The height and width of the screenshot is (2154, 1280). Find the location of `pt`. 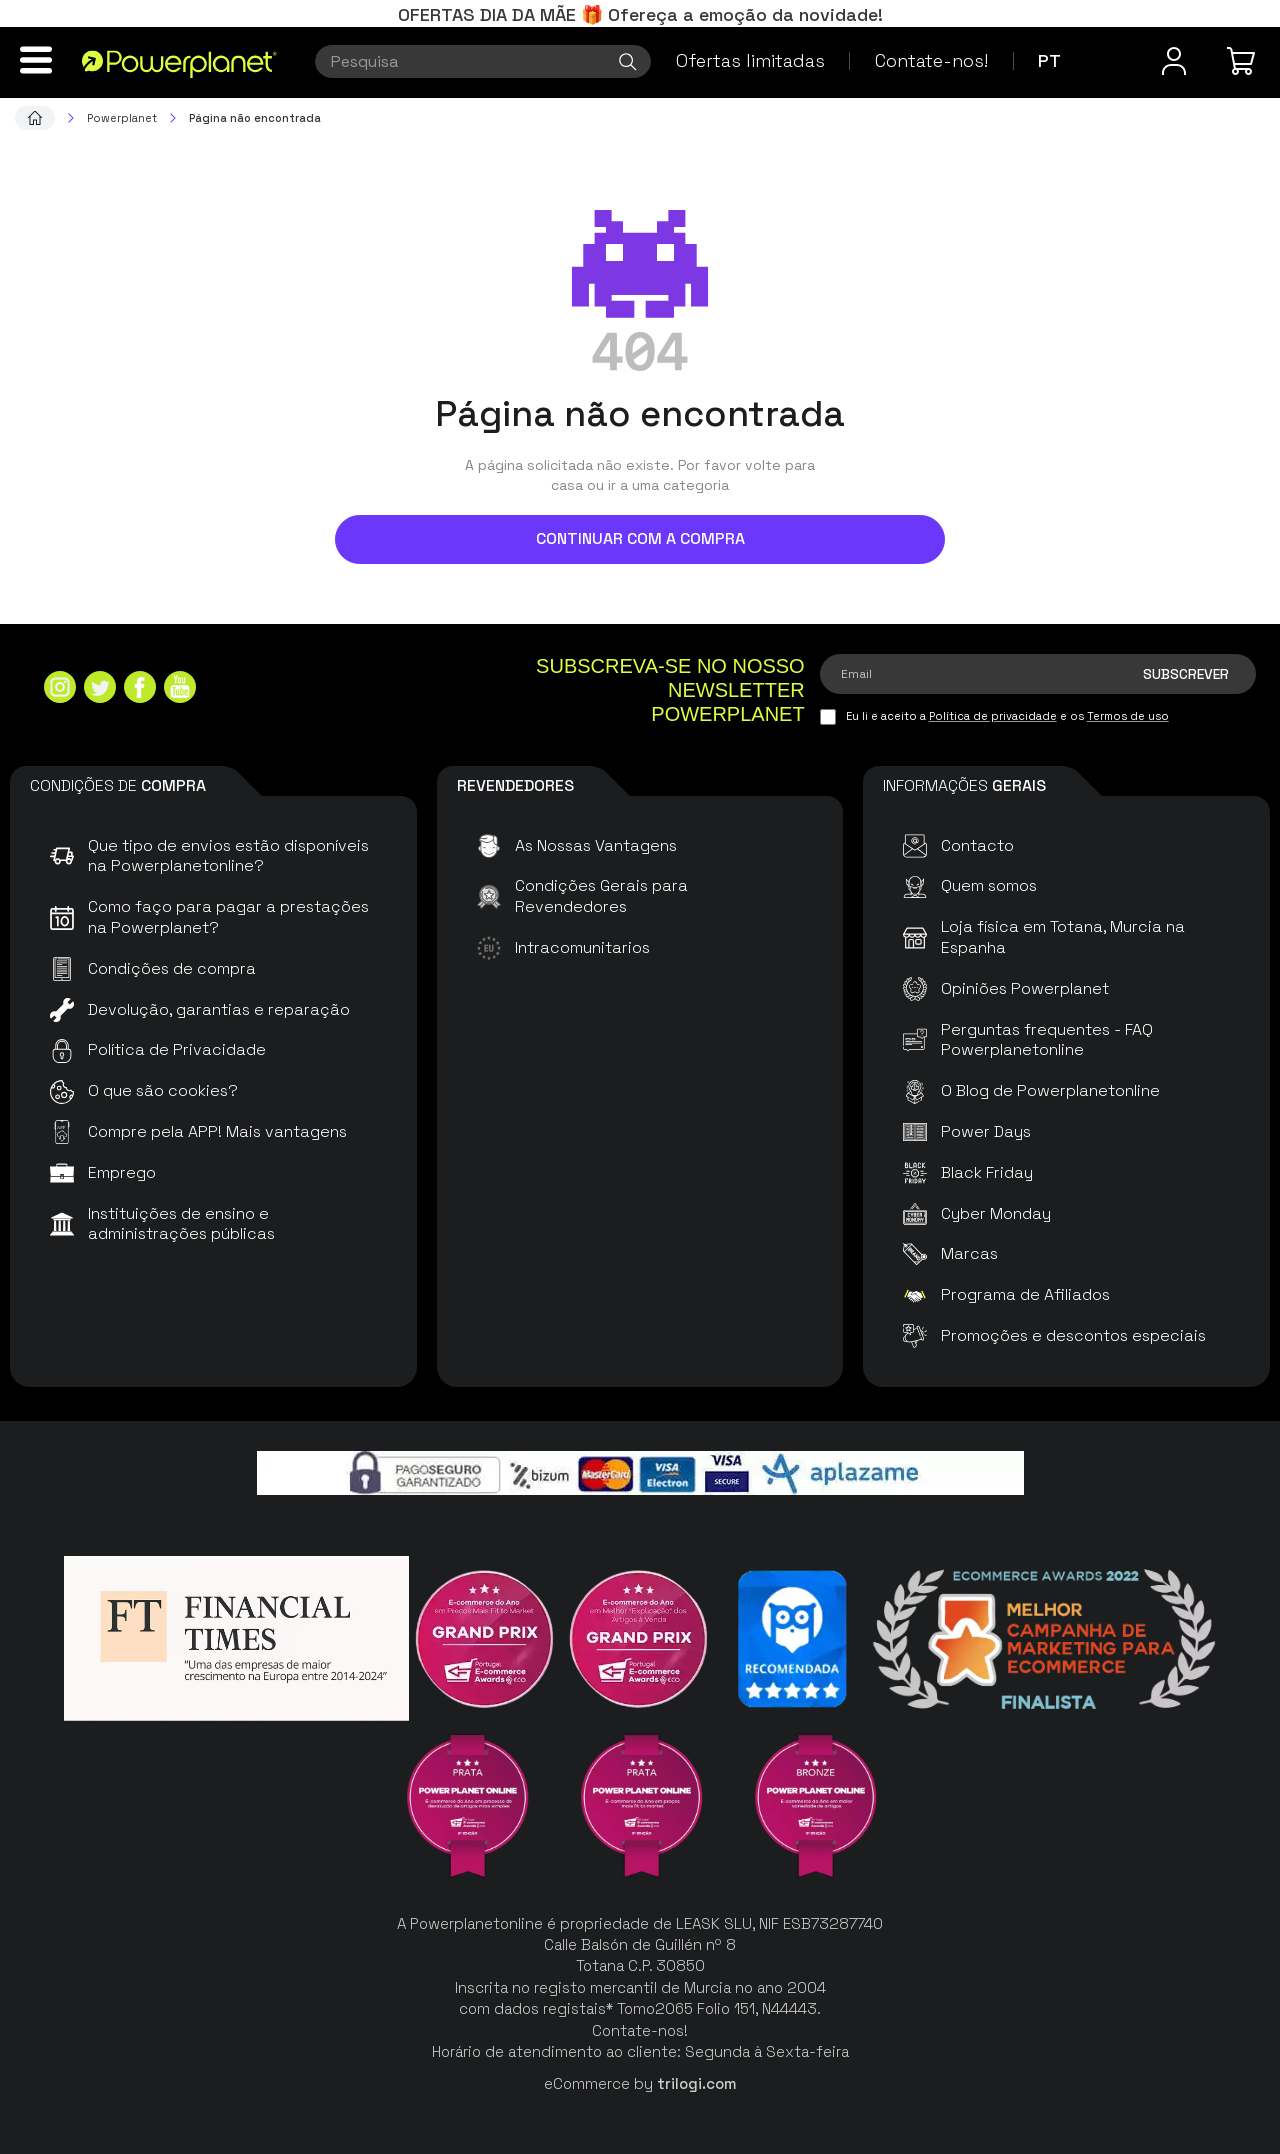

pt is located at coordinates (1049, 60).